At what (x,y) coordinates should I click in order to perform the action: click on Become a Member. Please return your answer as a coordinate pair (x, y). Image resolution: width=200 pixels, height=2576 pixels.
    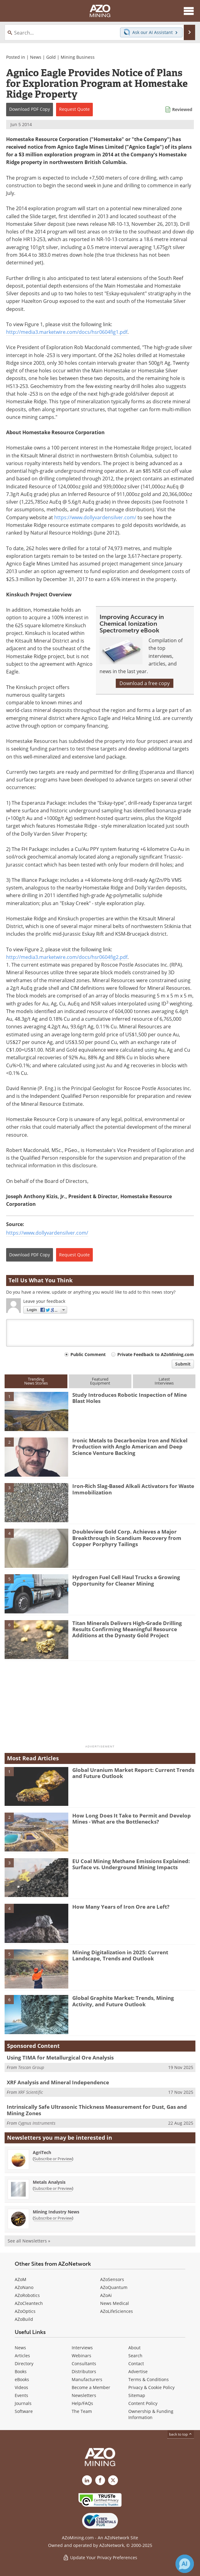
    Looking at the image, I should click on (91, 2387).